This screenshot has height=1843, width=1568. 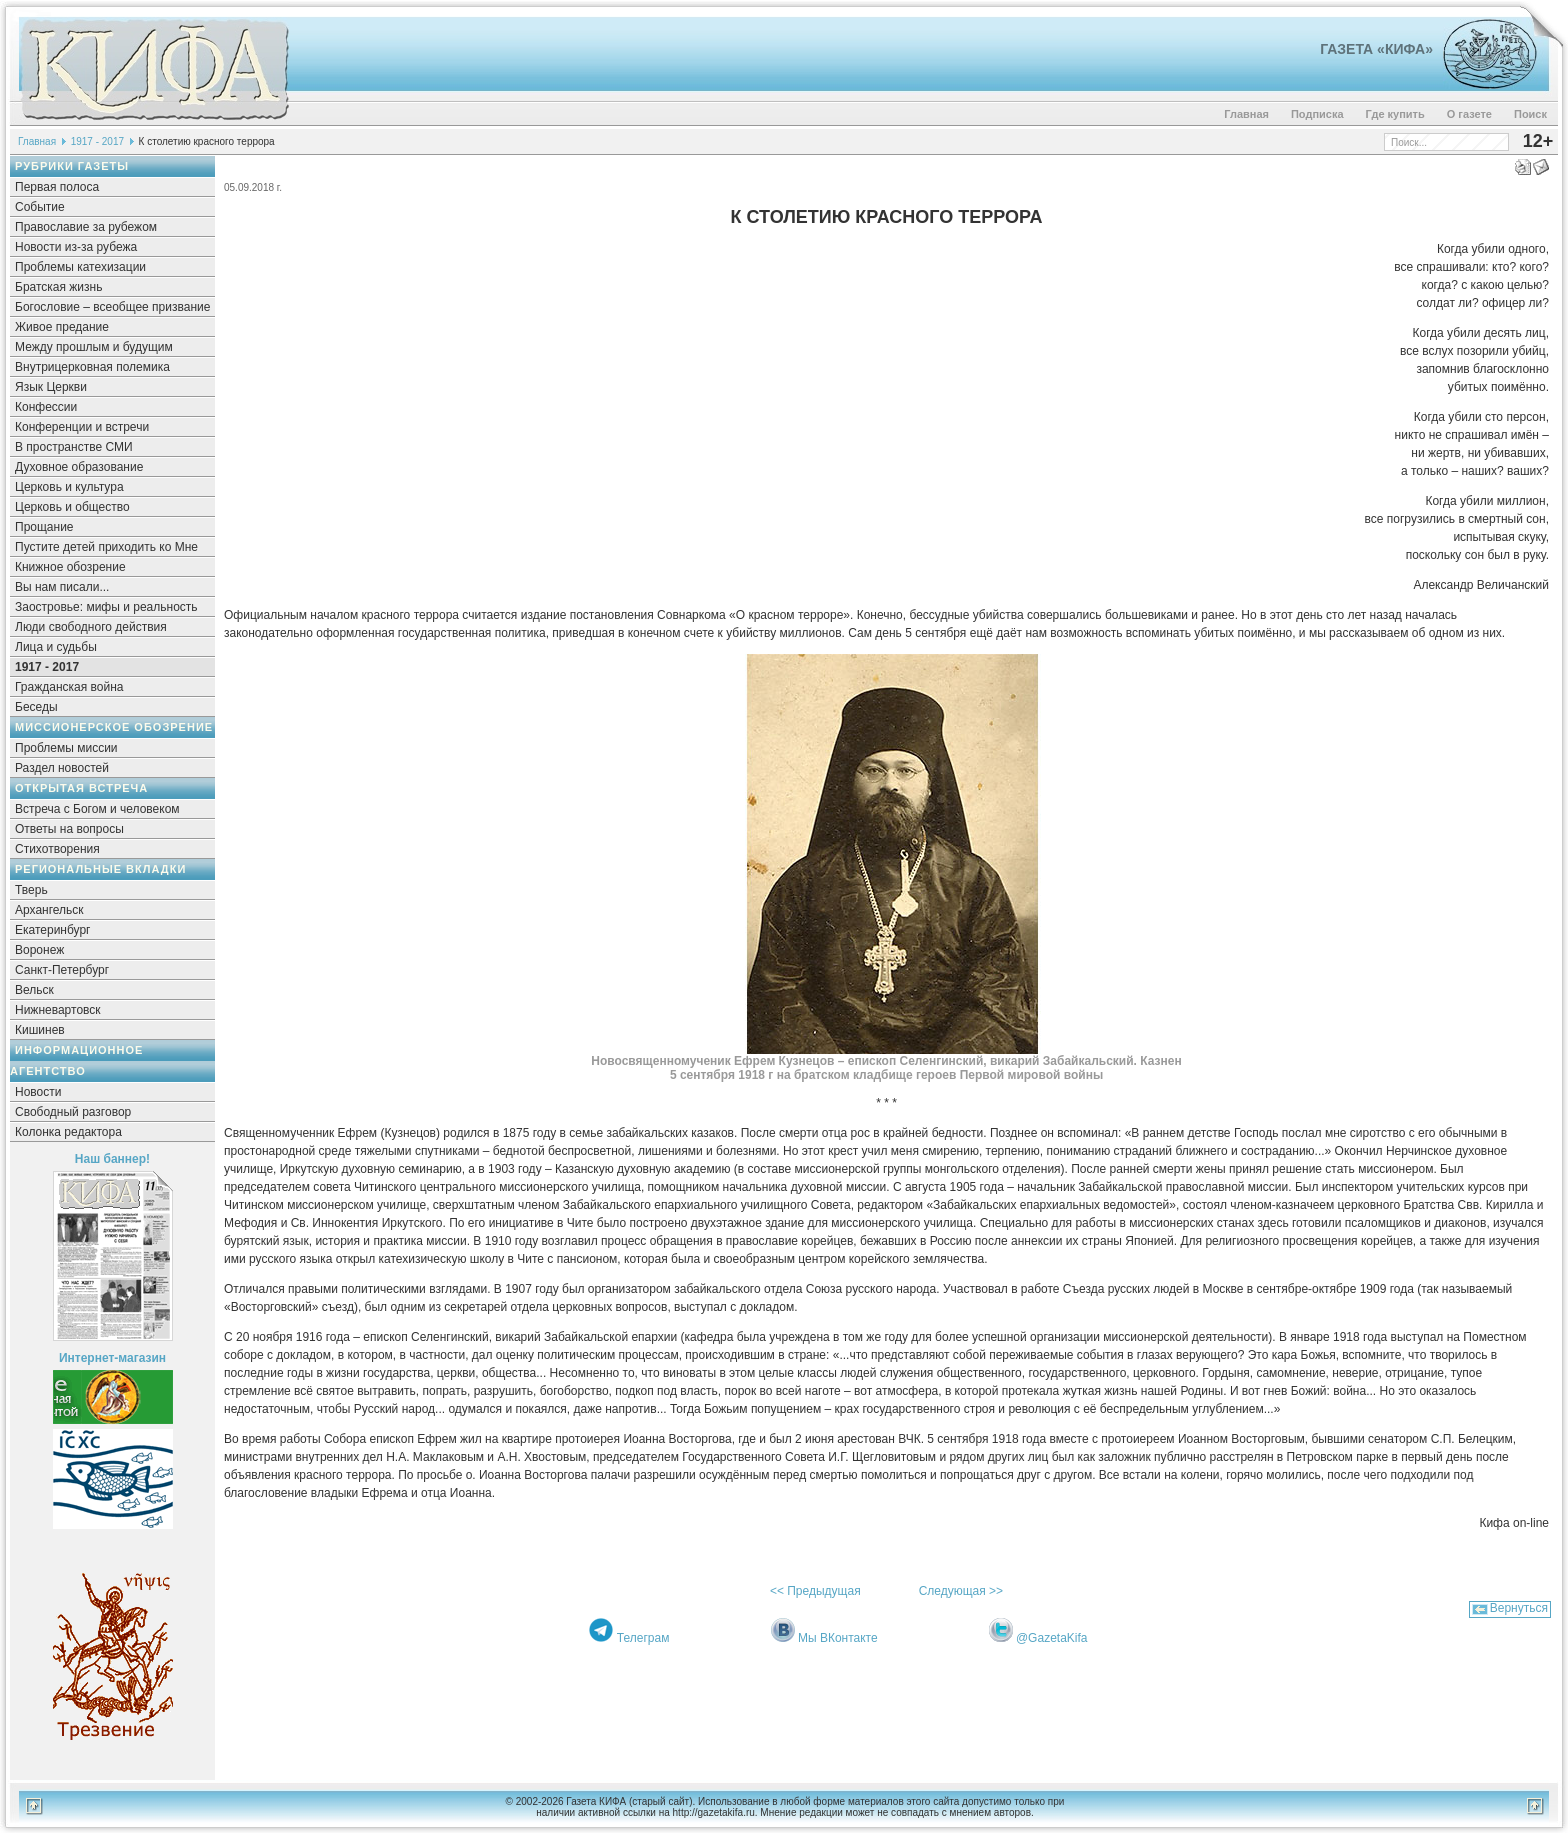 What do you see at coordinates (51, 387) in the screenshot?
I see `Язык Церкви` at bounding box center [51, 387].